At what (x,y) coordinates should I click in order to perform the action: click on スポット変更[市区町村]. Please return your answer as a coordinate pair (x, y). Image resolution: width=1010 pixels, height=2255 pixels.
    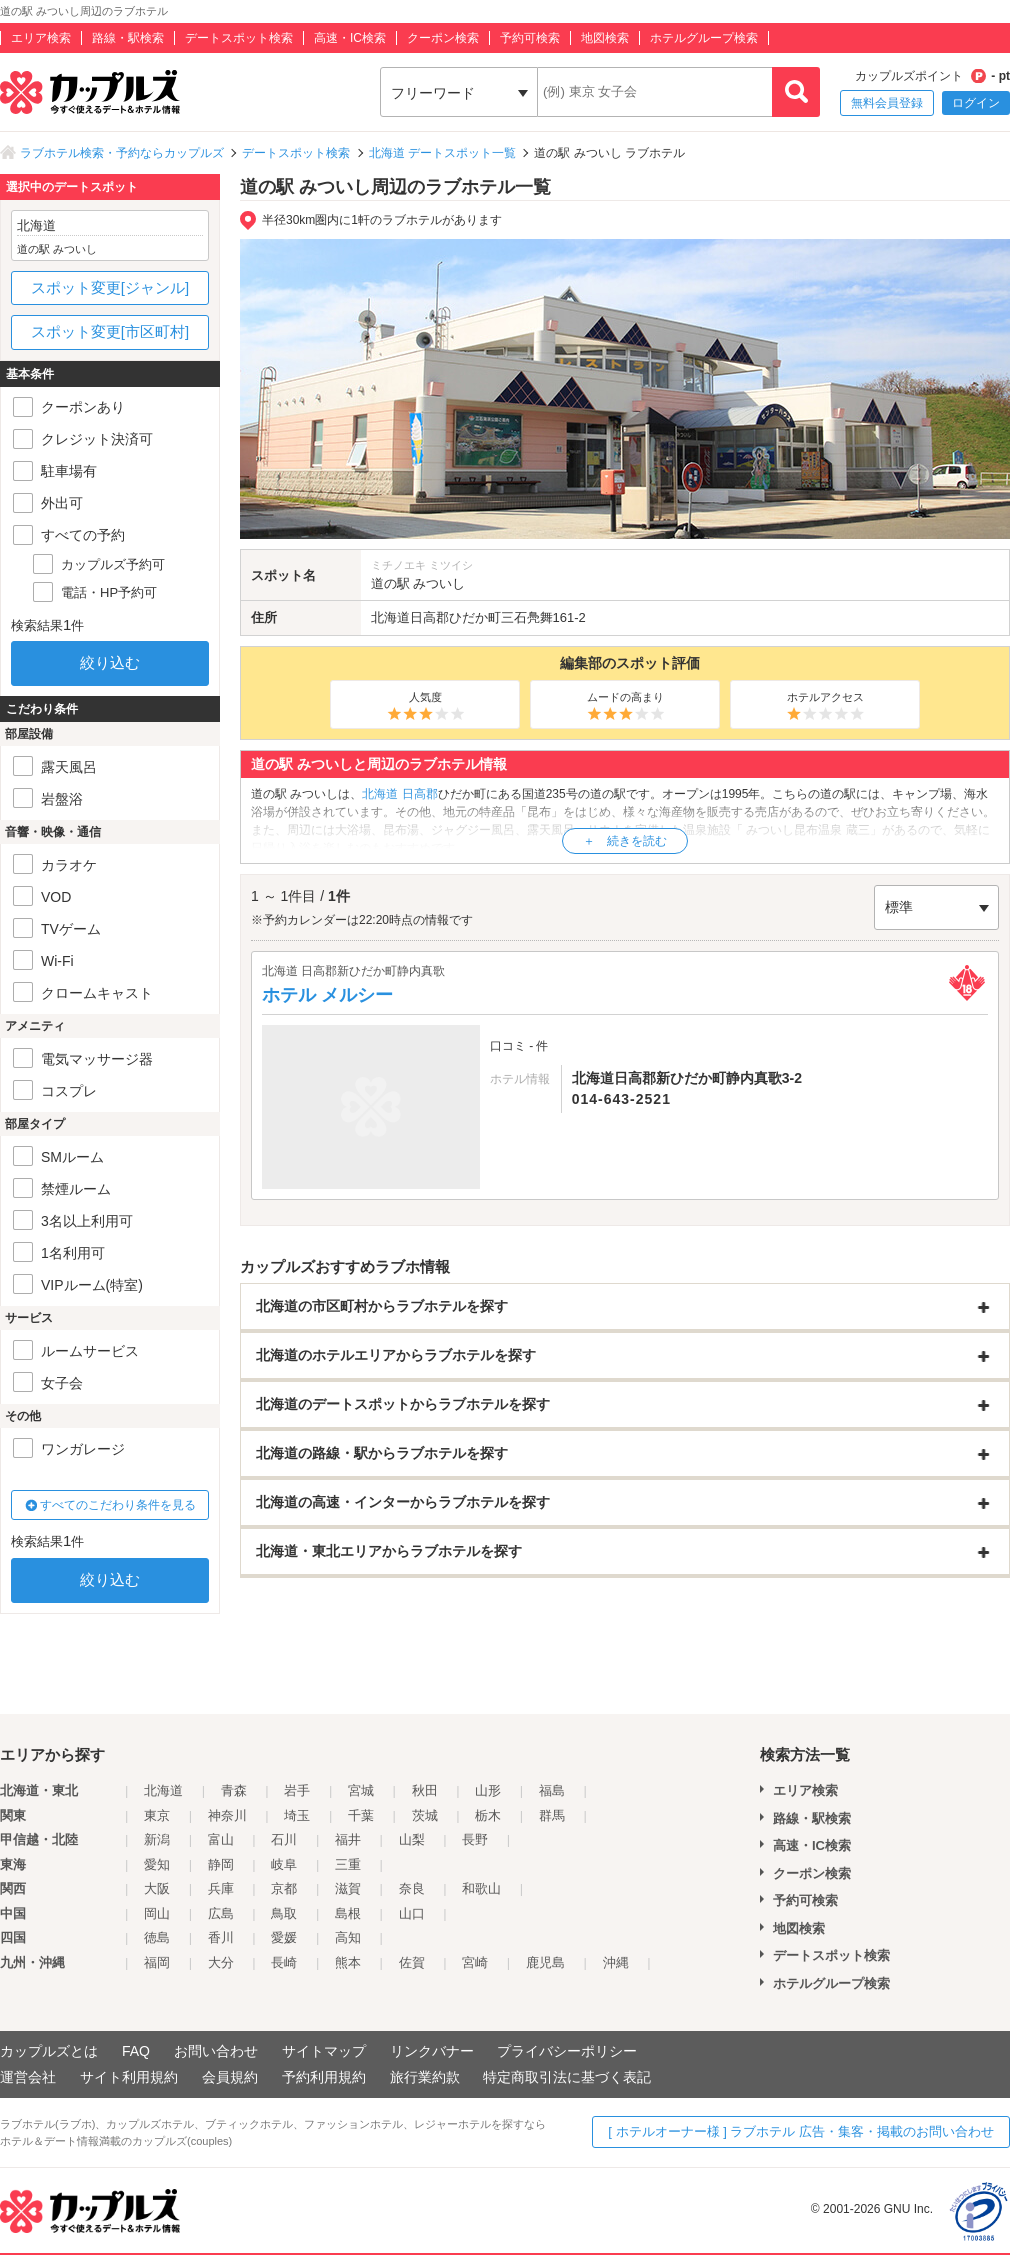
    Looking at the image, I should click on (110, 331).